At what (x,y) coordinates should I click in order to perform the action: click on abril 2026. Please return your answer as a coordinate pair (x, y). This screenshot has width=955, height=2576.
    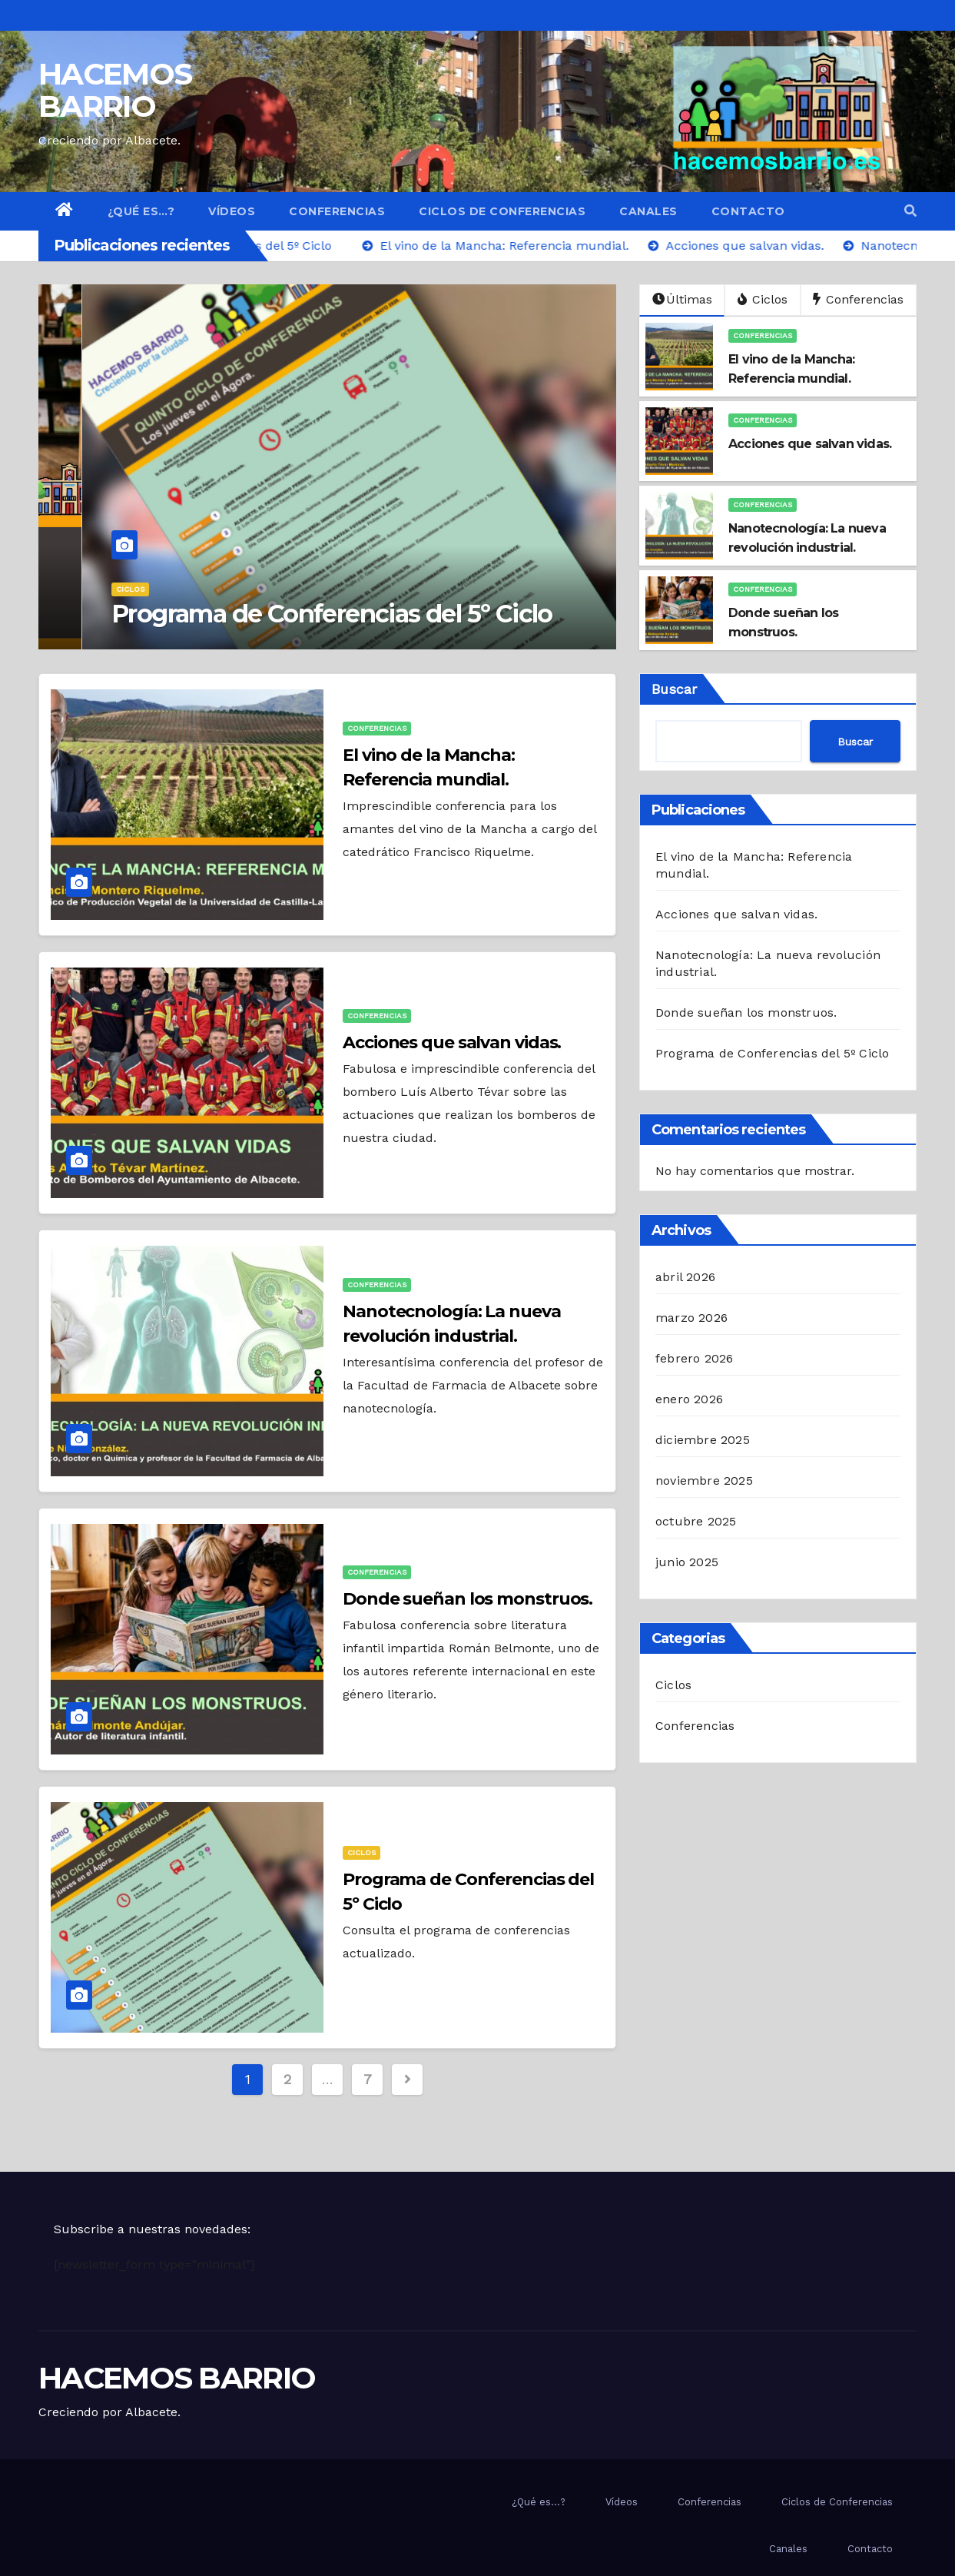
    Looking at the image, I should click on (685, 1277).